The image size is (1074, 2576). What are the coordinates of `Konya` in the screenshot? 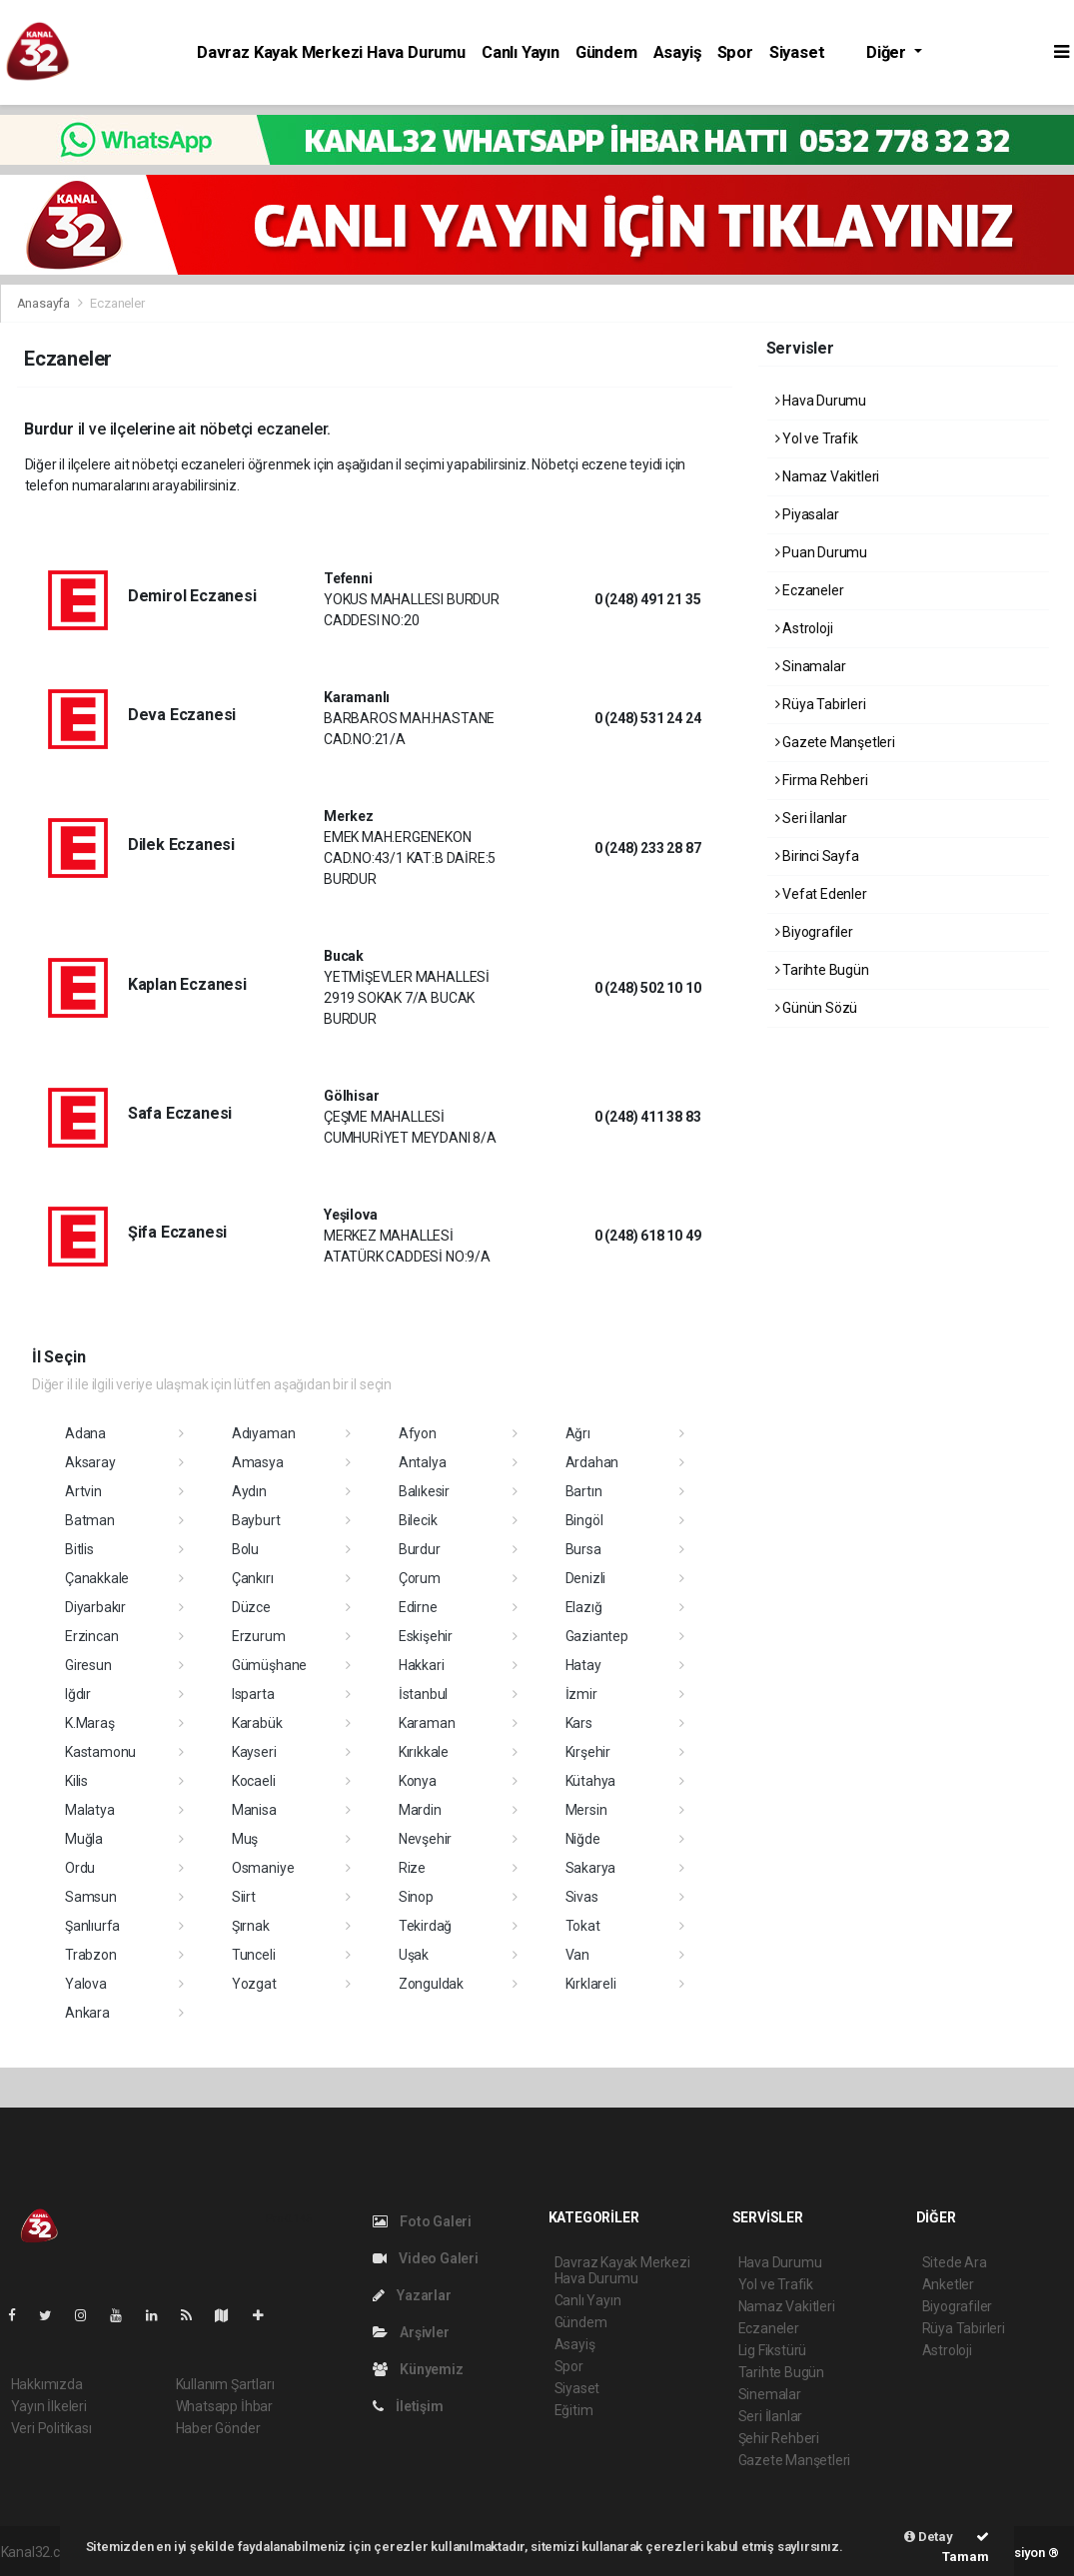 It's located at (418, 1781).